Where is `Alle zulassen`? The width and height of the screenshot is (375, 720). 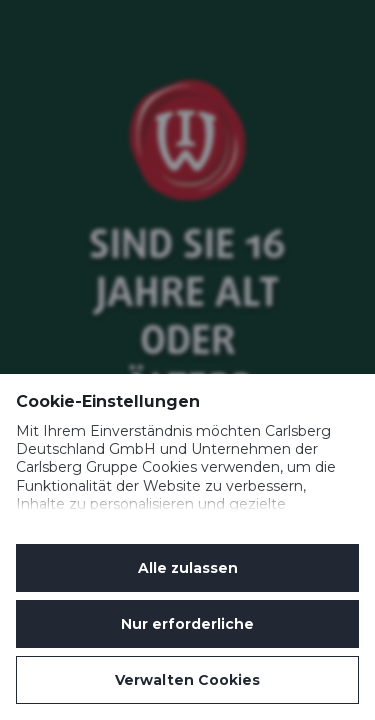 Alle zulassen is located at coordinates (188, 568).